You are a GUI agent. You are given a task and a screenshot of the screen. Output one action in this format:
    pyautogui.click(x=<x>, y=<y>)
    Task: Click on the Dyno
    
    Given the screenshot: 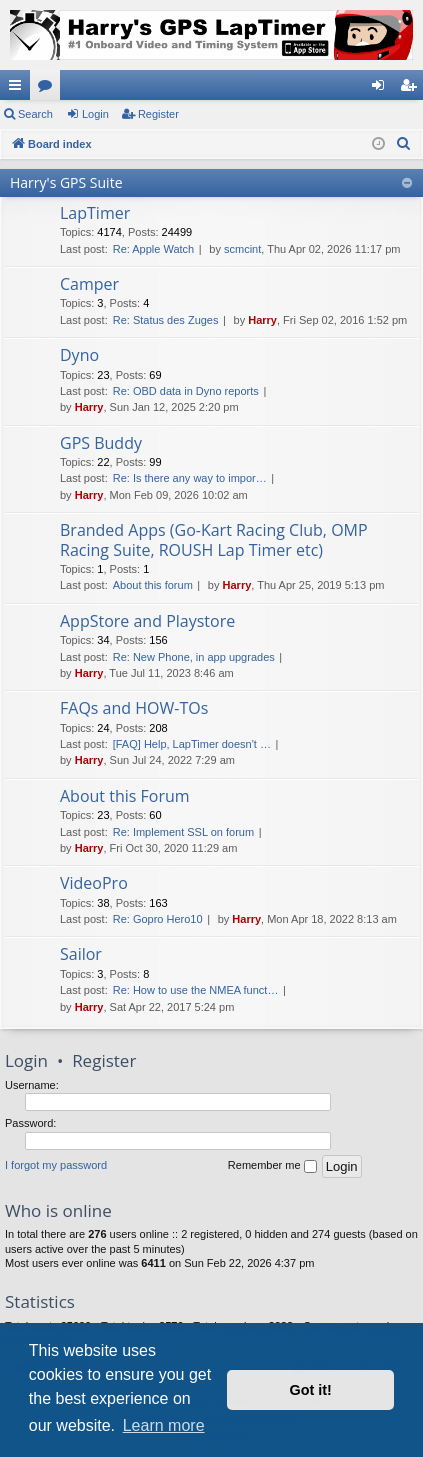 What is the action you would take?
    pyautogui.click(x=79, y=355)
    